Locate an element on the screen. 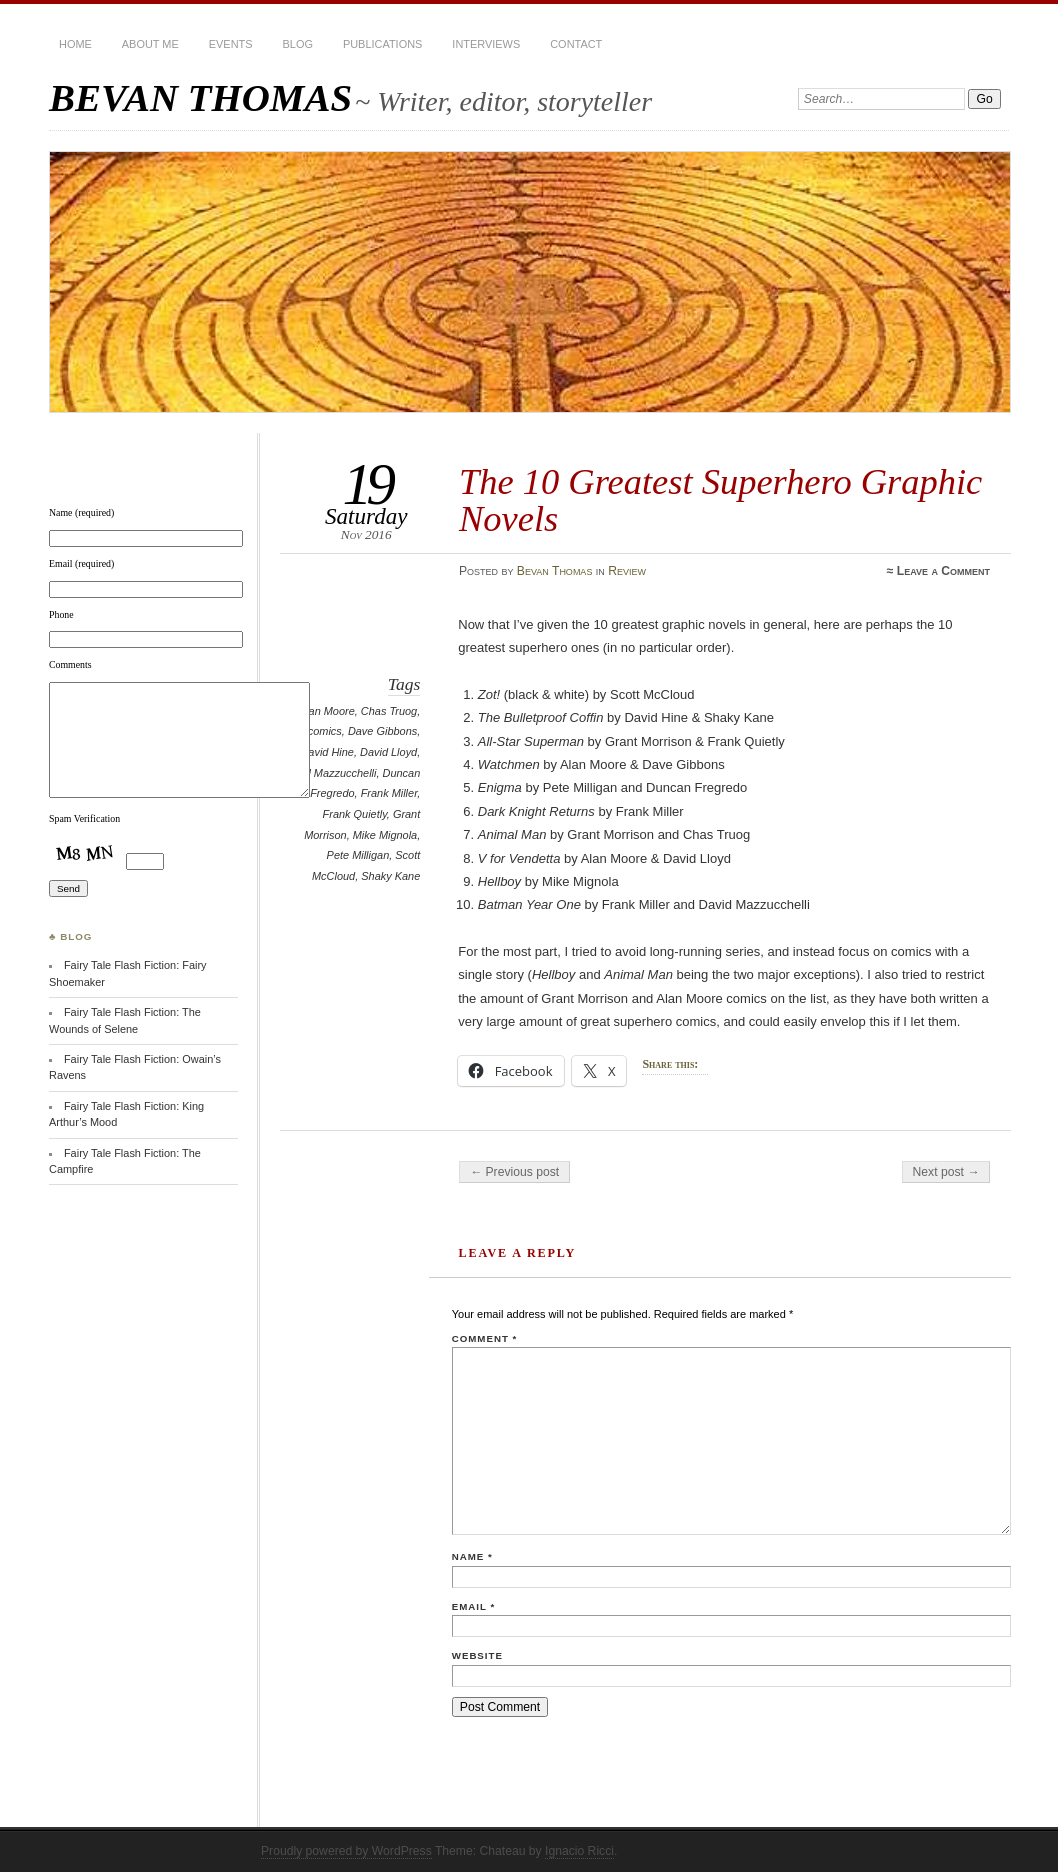  HOME is located at coordinates (75, 44).